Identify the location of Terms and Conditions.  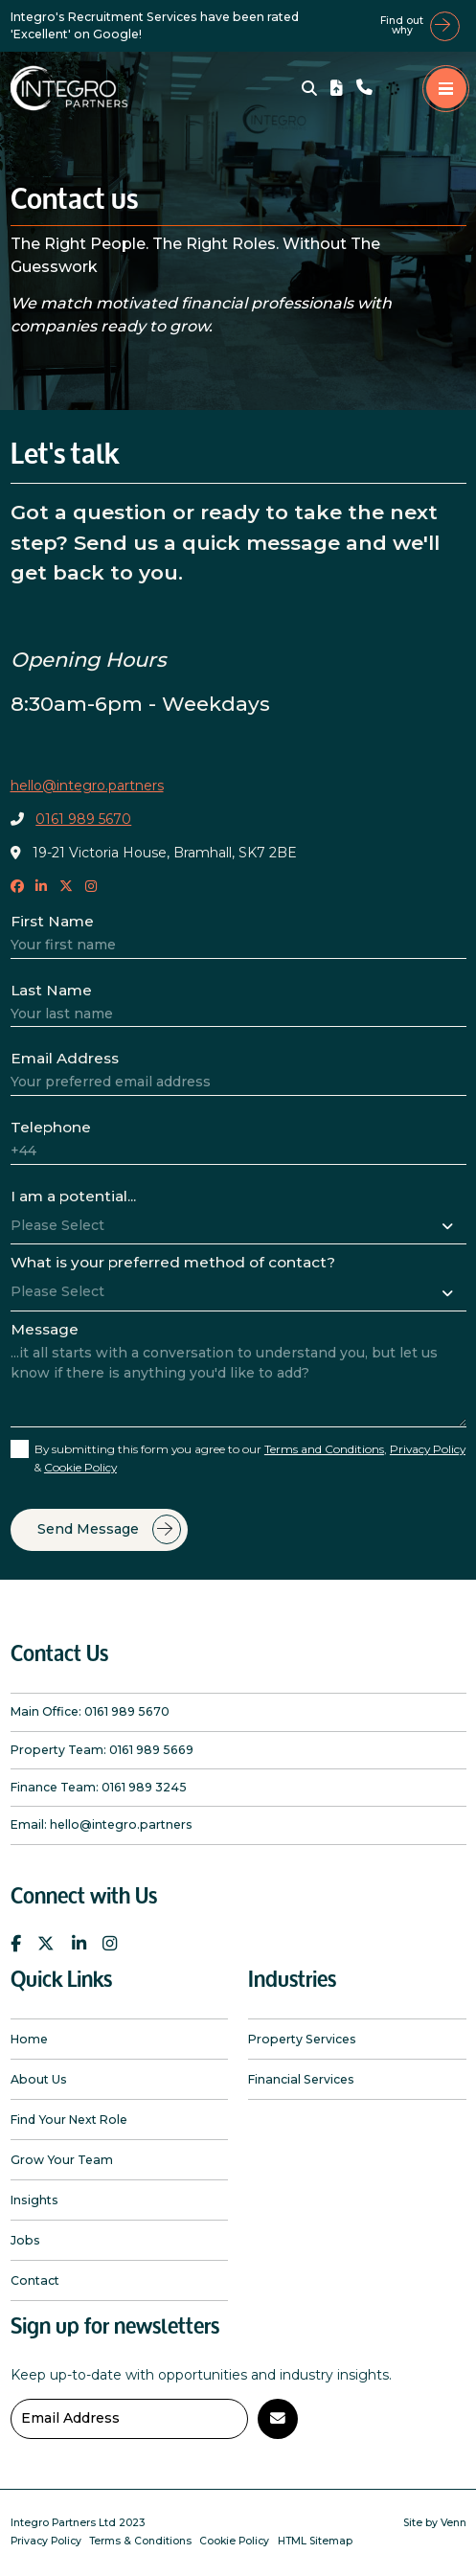
(324, 1449).